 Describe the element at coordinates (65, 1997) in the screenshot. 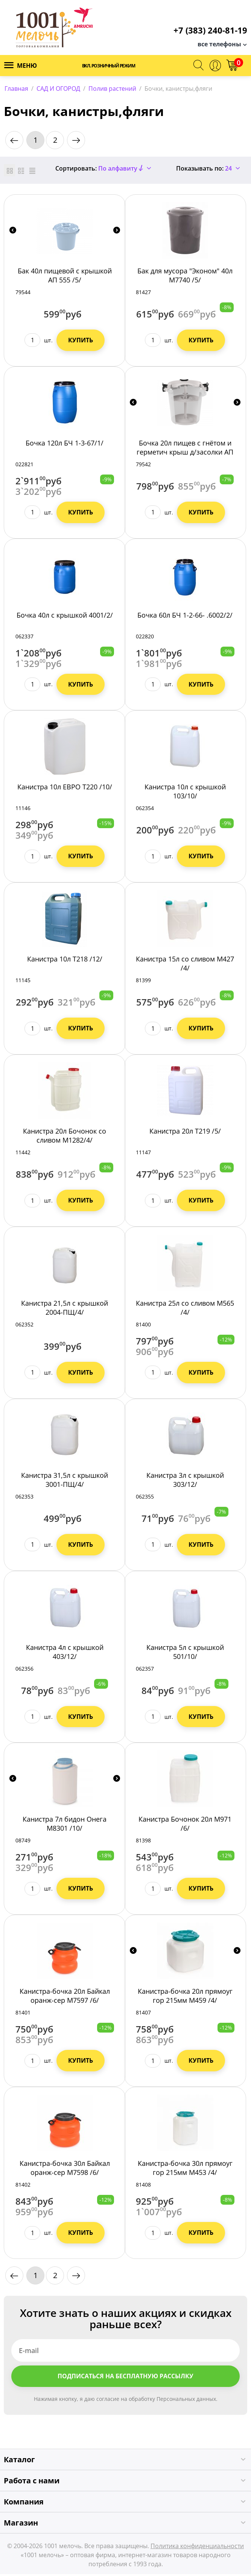

I see `Канистра-бочка 20л Байкал оранж-сер М7597 /6/` at that location.